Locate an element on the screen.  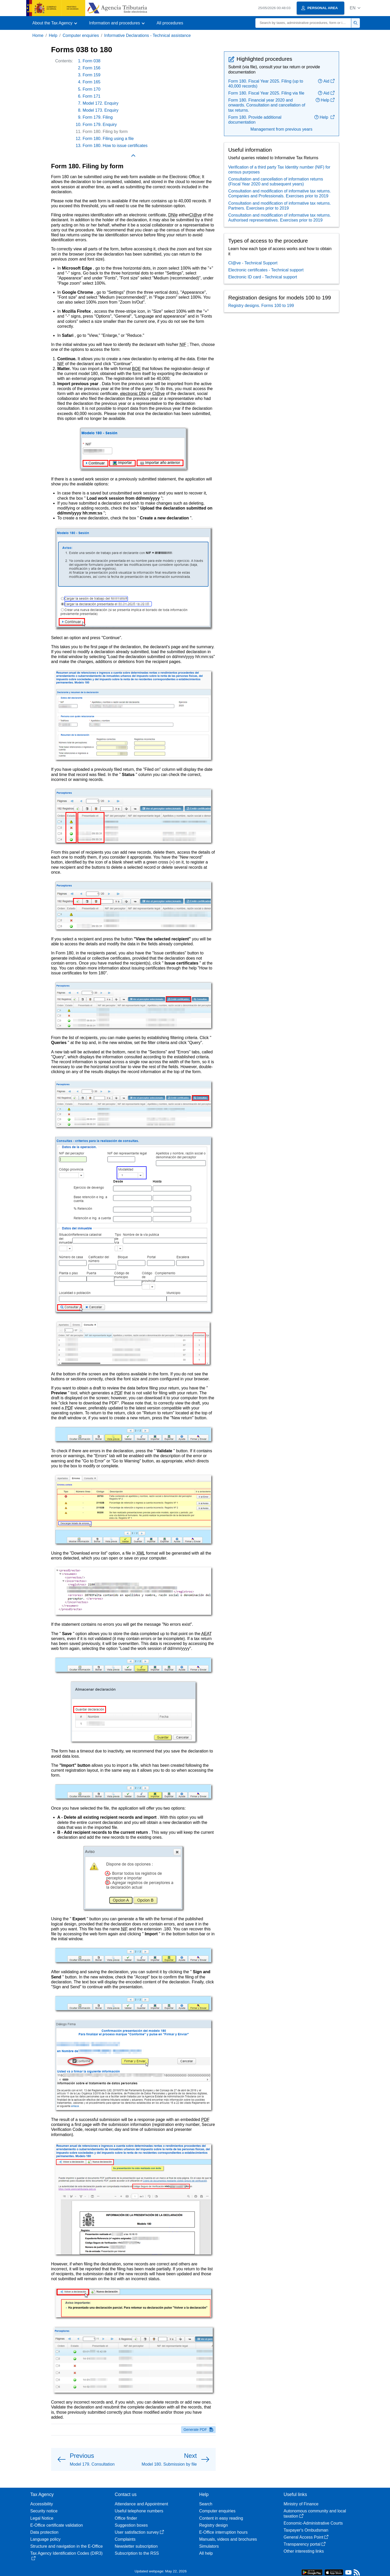
Legal Notice is located at coordinates (42, 2518).